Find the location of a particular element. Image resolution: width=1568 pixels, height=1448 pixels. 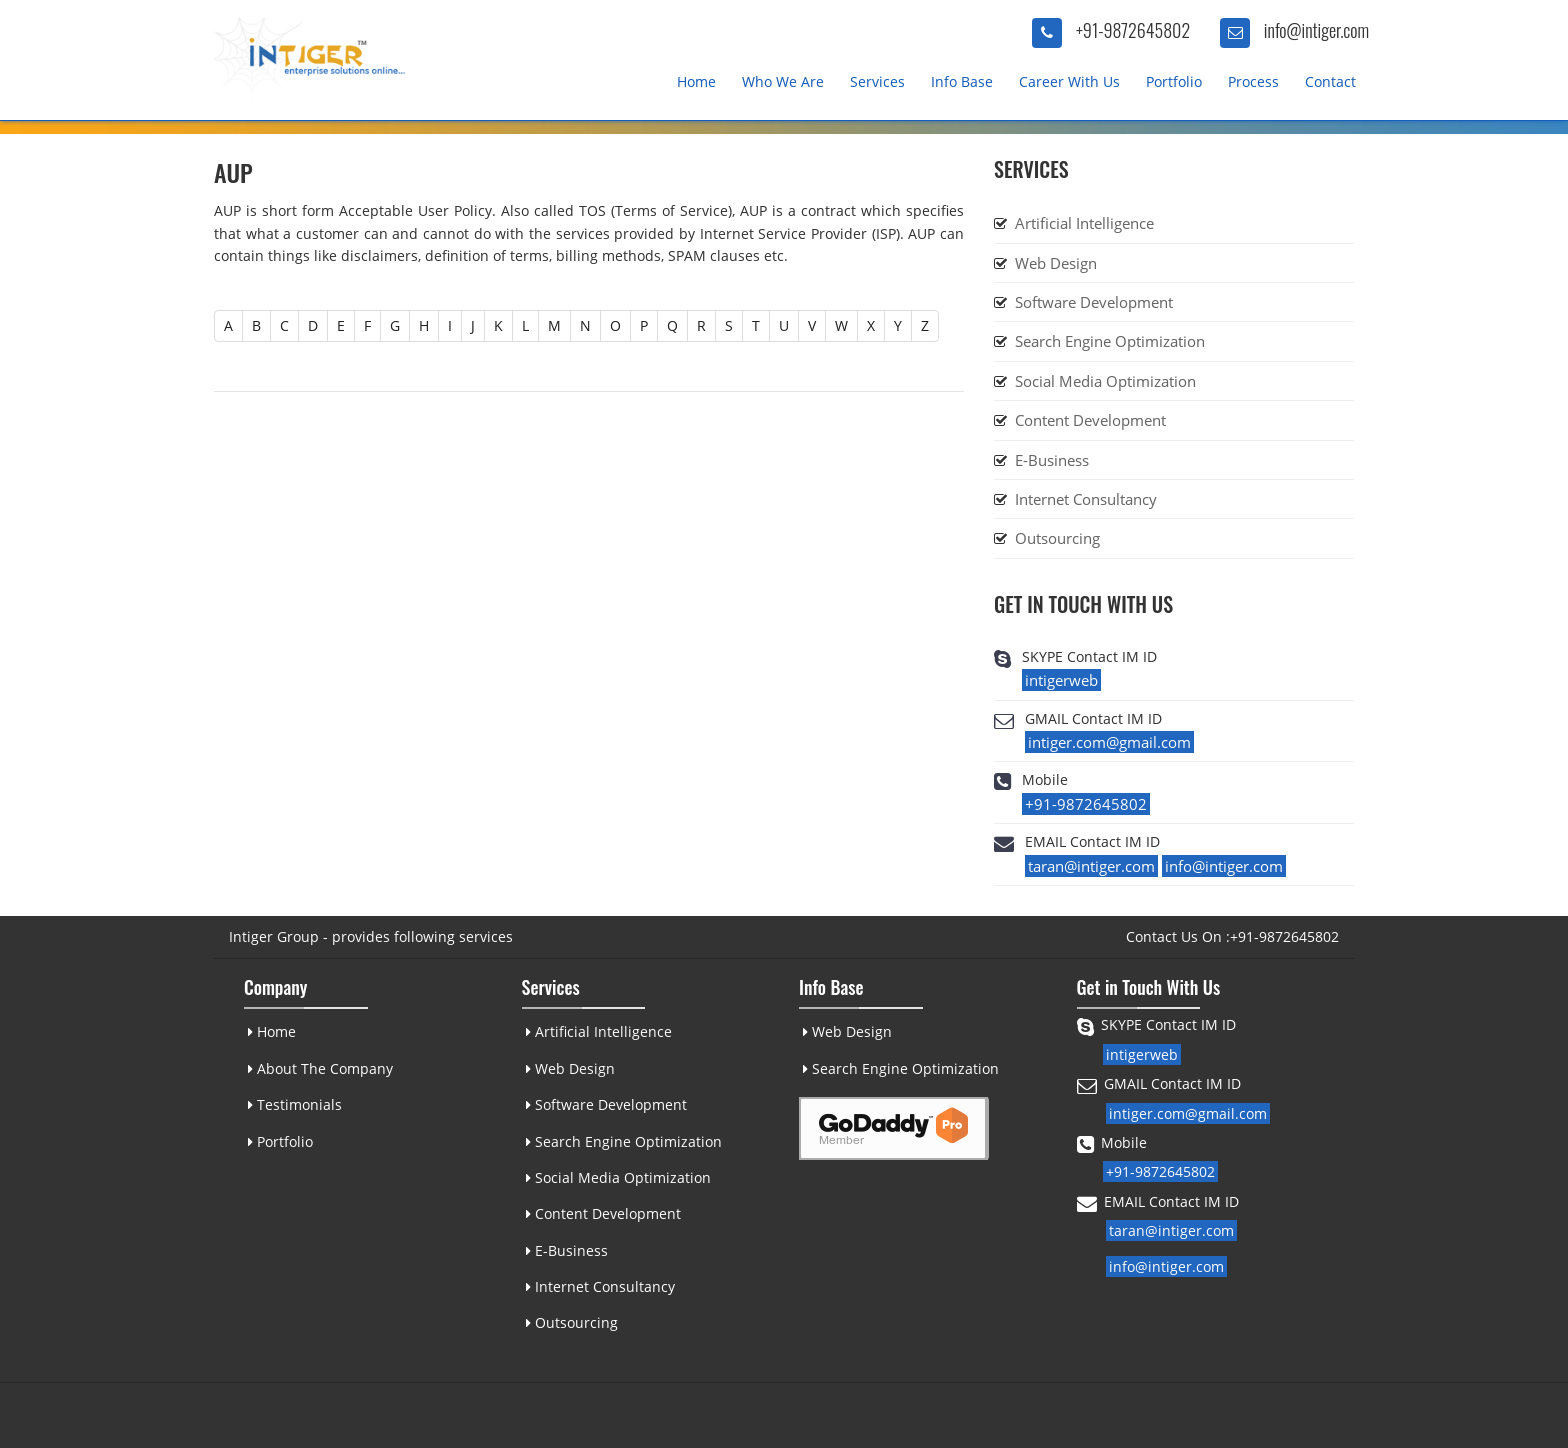

Web Design is located at coordinates (1056, 263).